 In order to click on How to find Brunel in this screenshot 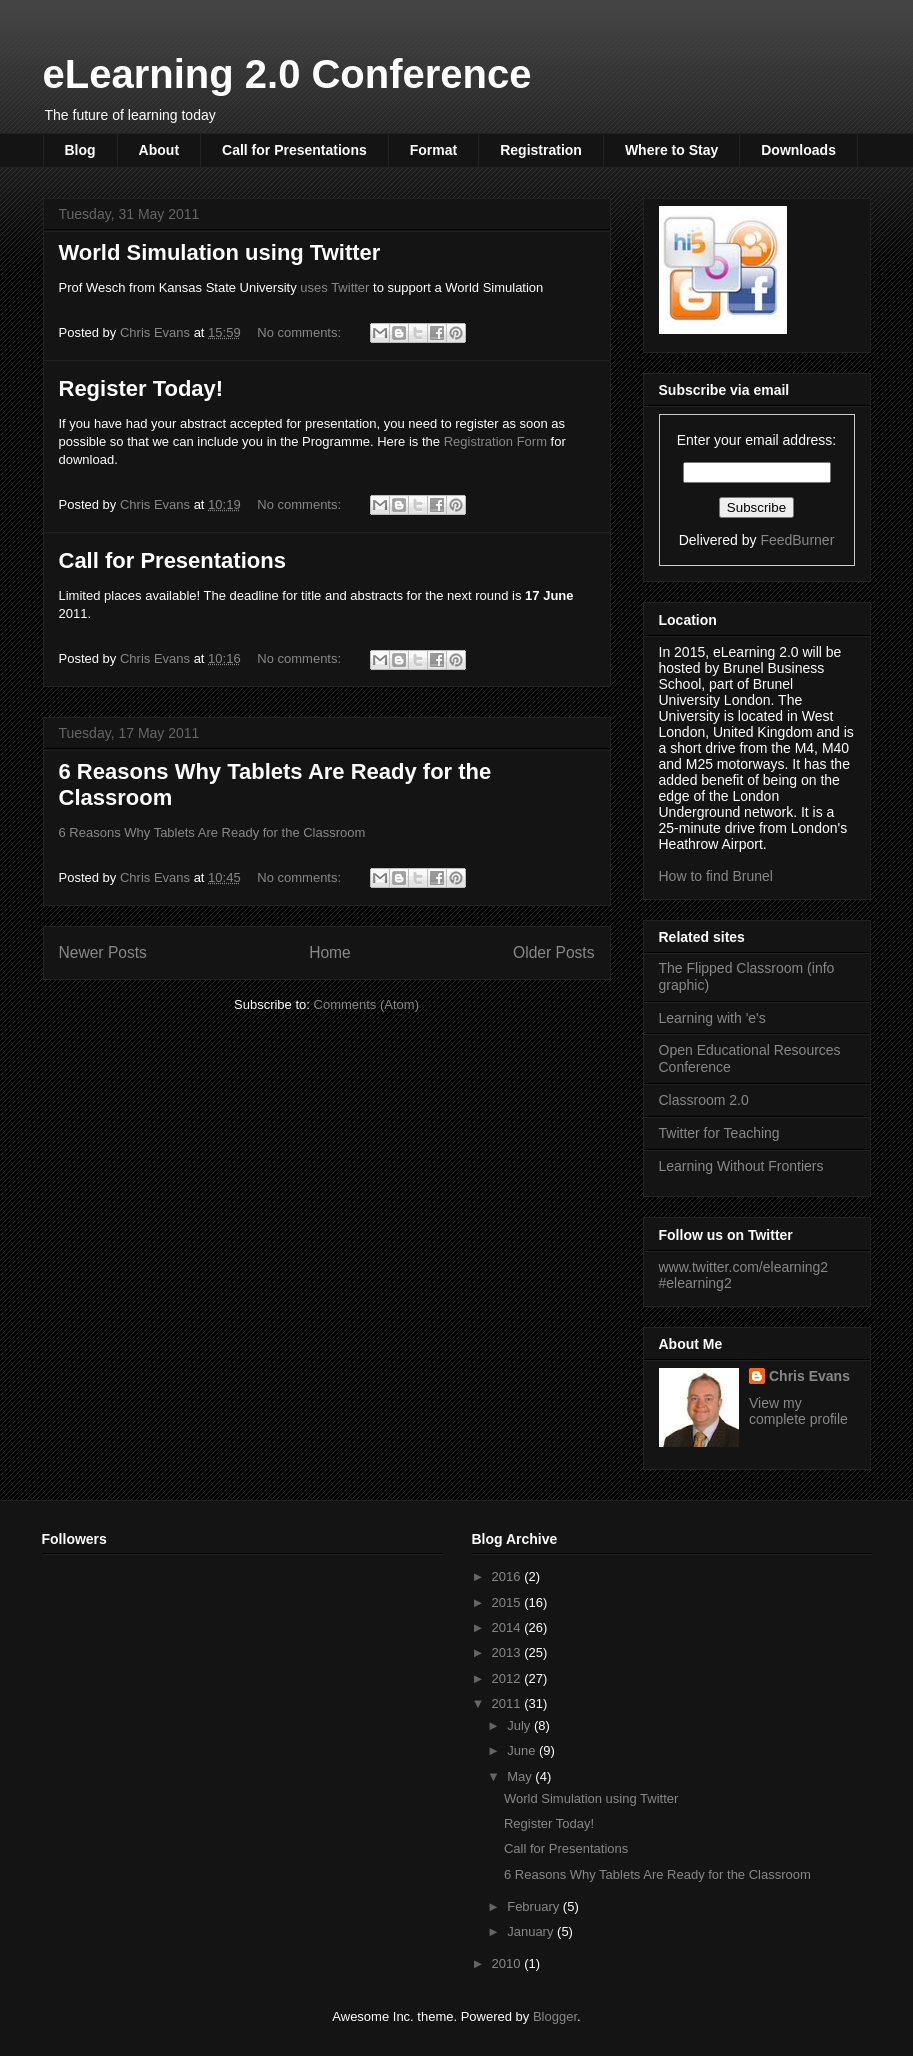, I will do `click(716, 876)`.